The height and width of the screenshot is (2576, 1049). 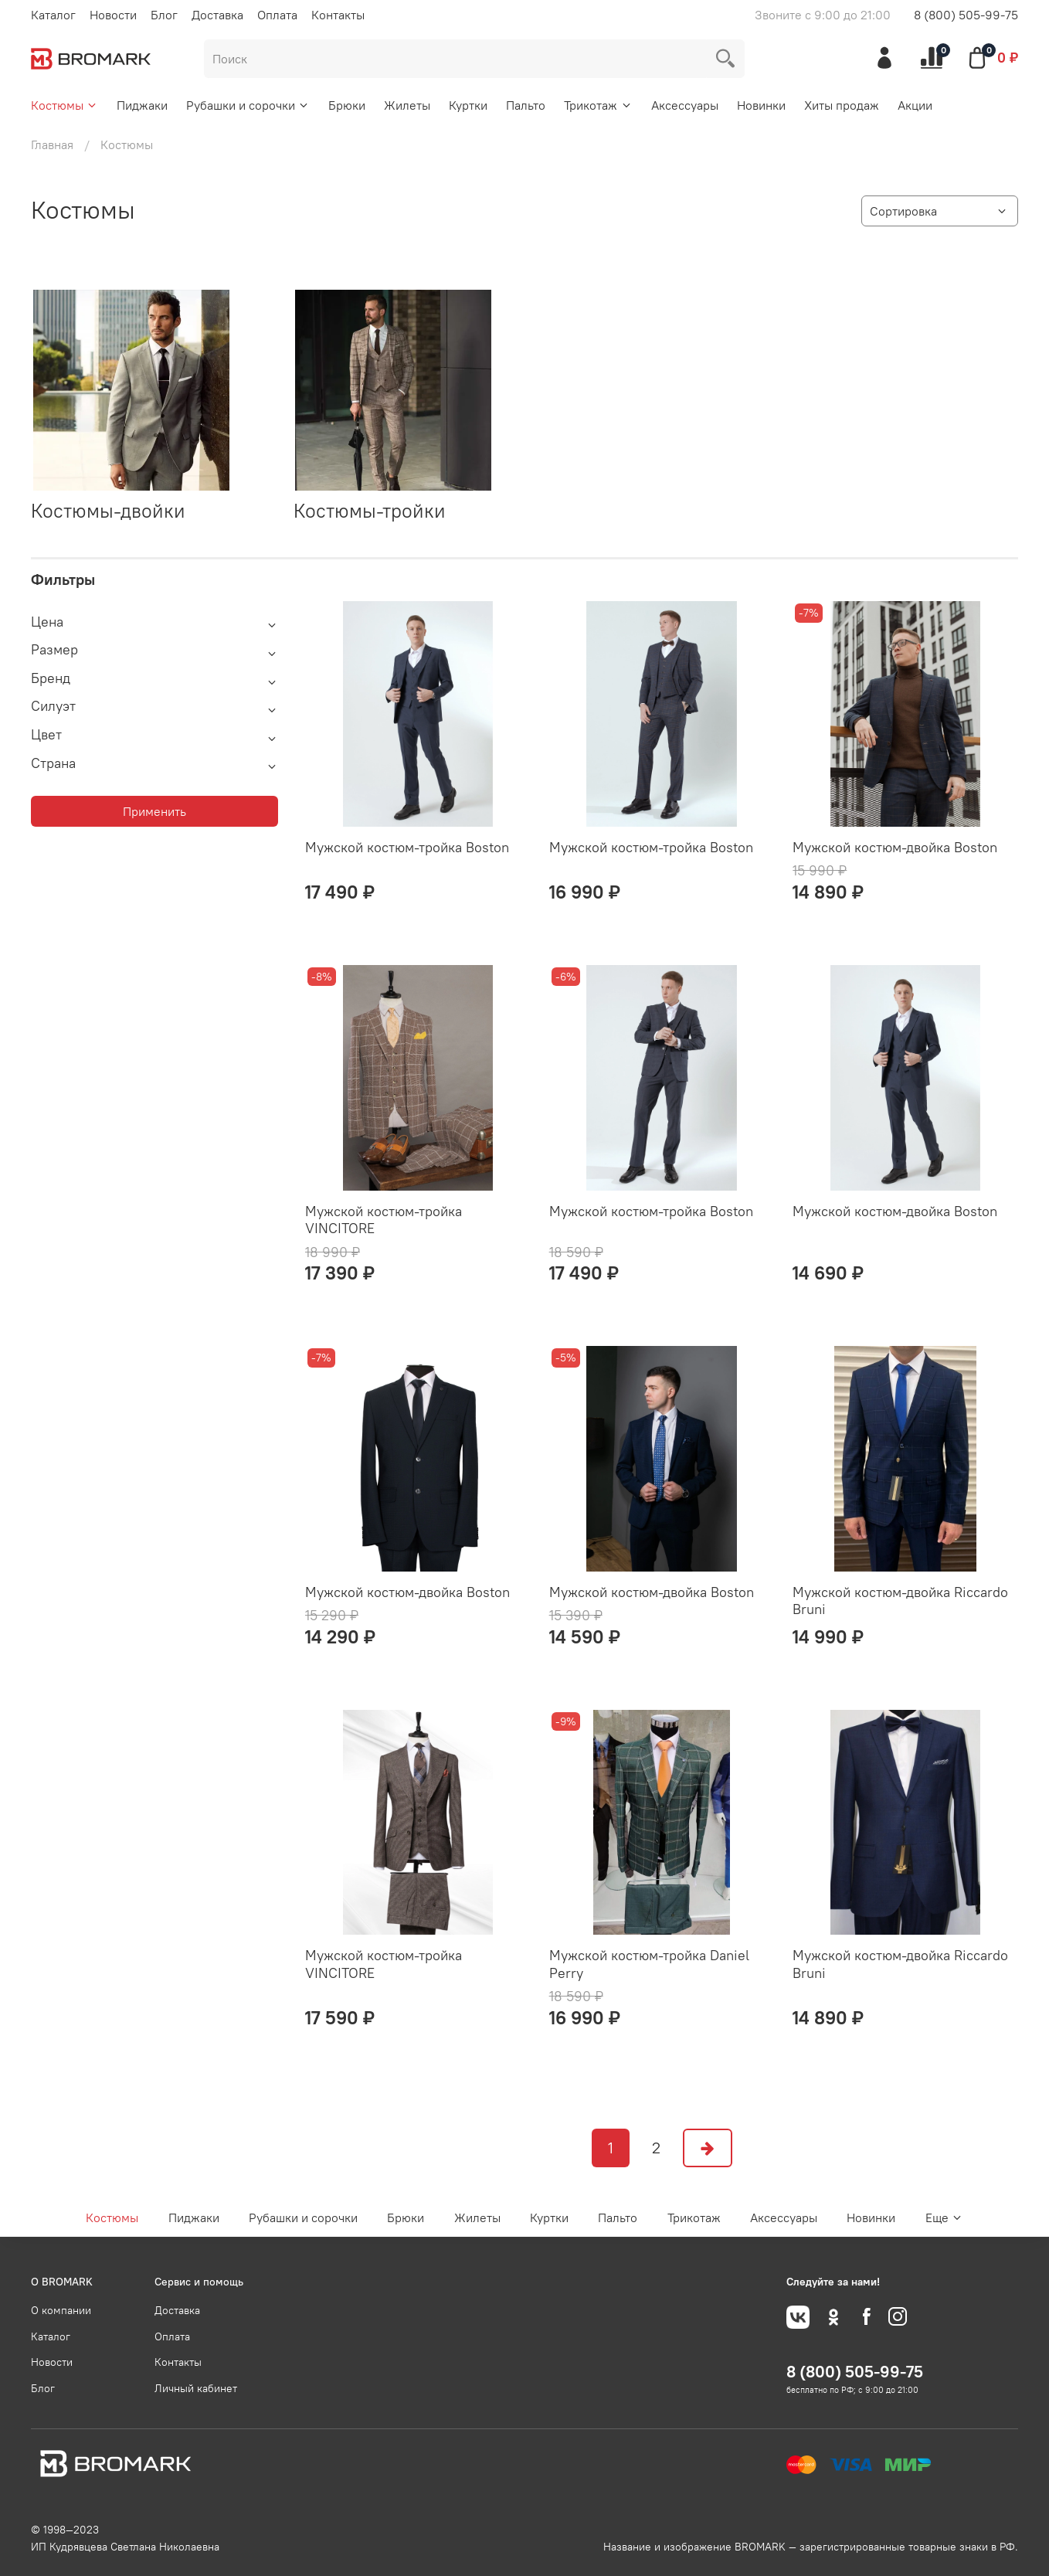 I want to click on Пальто, so click(x=525, y=105).